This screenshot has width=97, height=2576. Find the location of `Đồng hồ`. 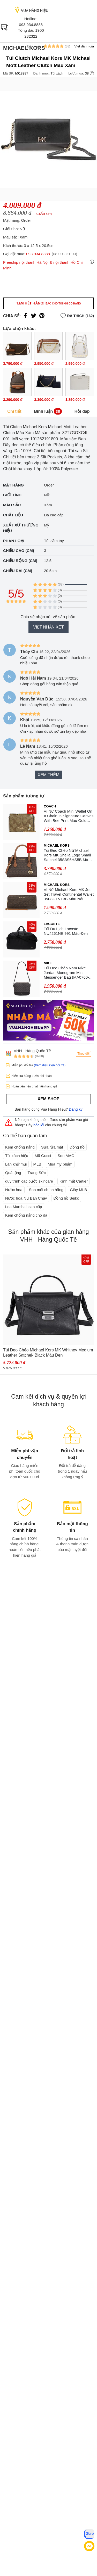

Đồng hồ is located at coordinates (77, 1147).